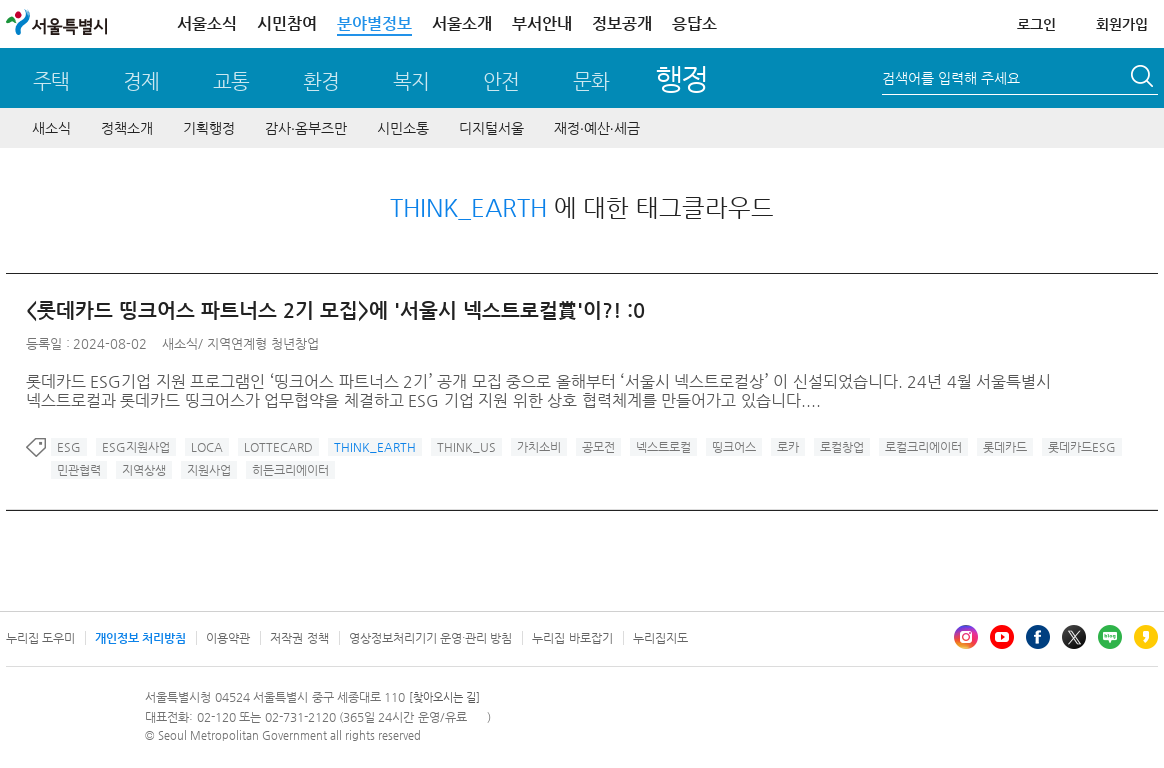 The width and height of the screenshot is (1164, 768). Describe the element at coordinates (411, 81) in the screenshot. I see `복지` at that location.